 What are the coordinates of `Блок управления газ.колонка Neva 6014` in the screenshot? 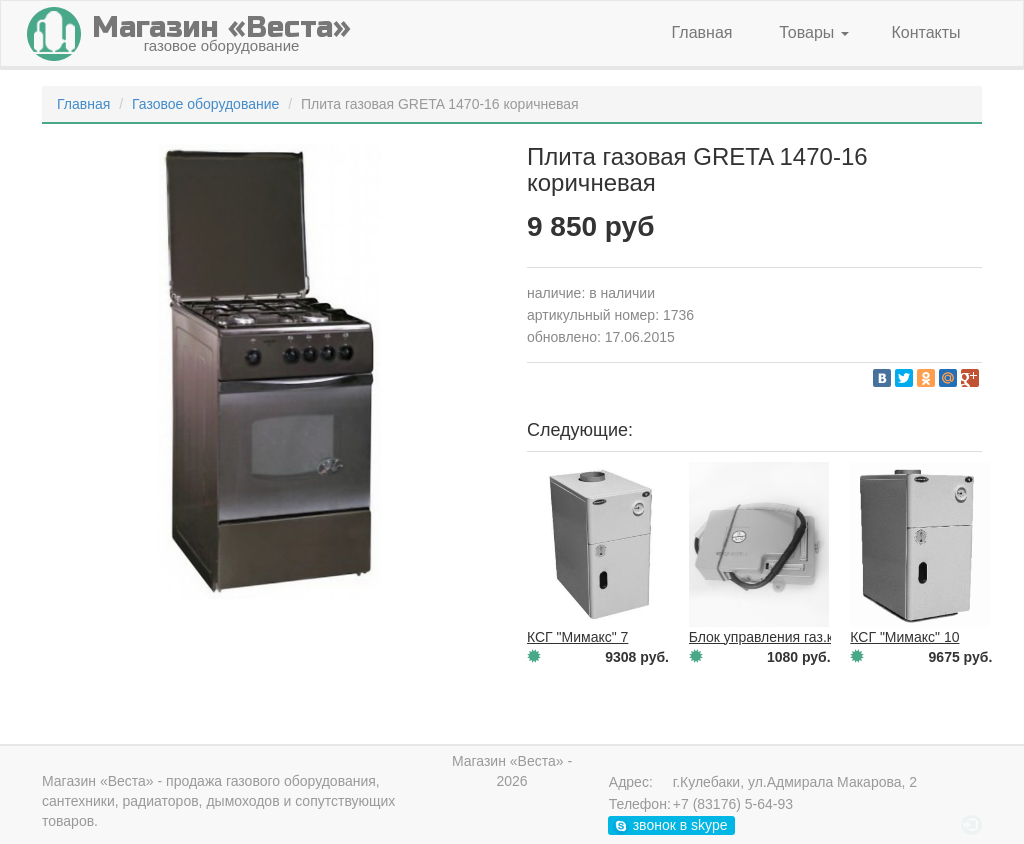 It's located at (820, 637).